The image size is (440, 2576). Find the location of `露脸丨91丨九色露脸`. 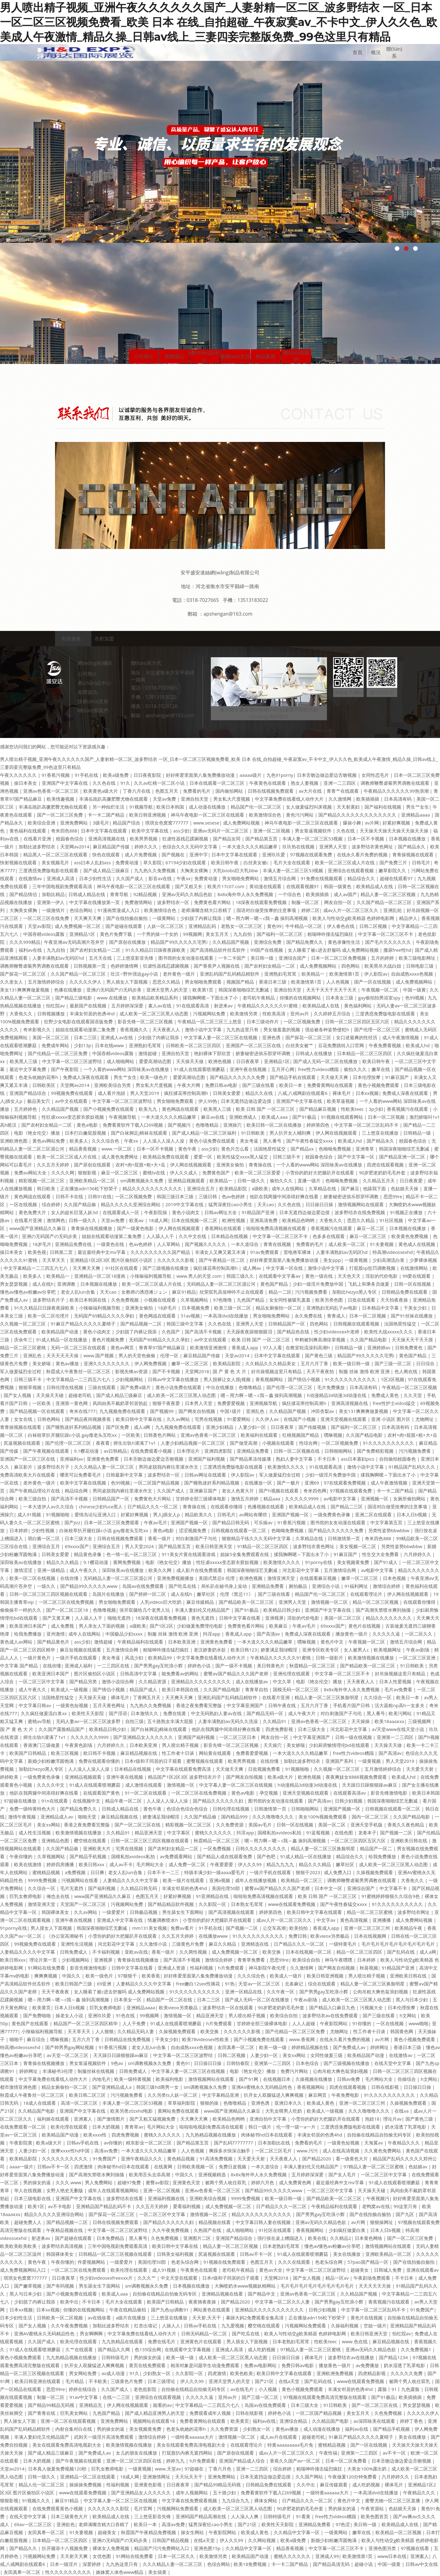

露脸丨91丨九色露脸 is located at coordinates (399, 2389).